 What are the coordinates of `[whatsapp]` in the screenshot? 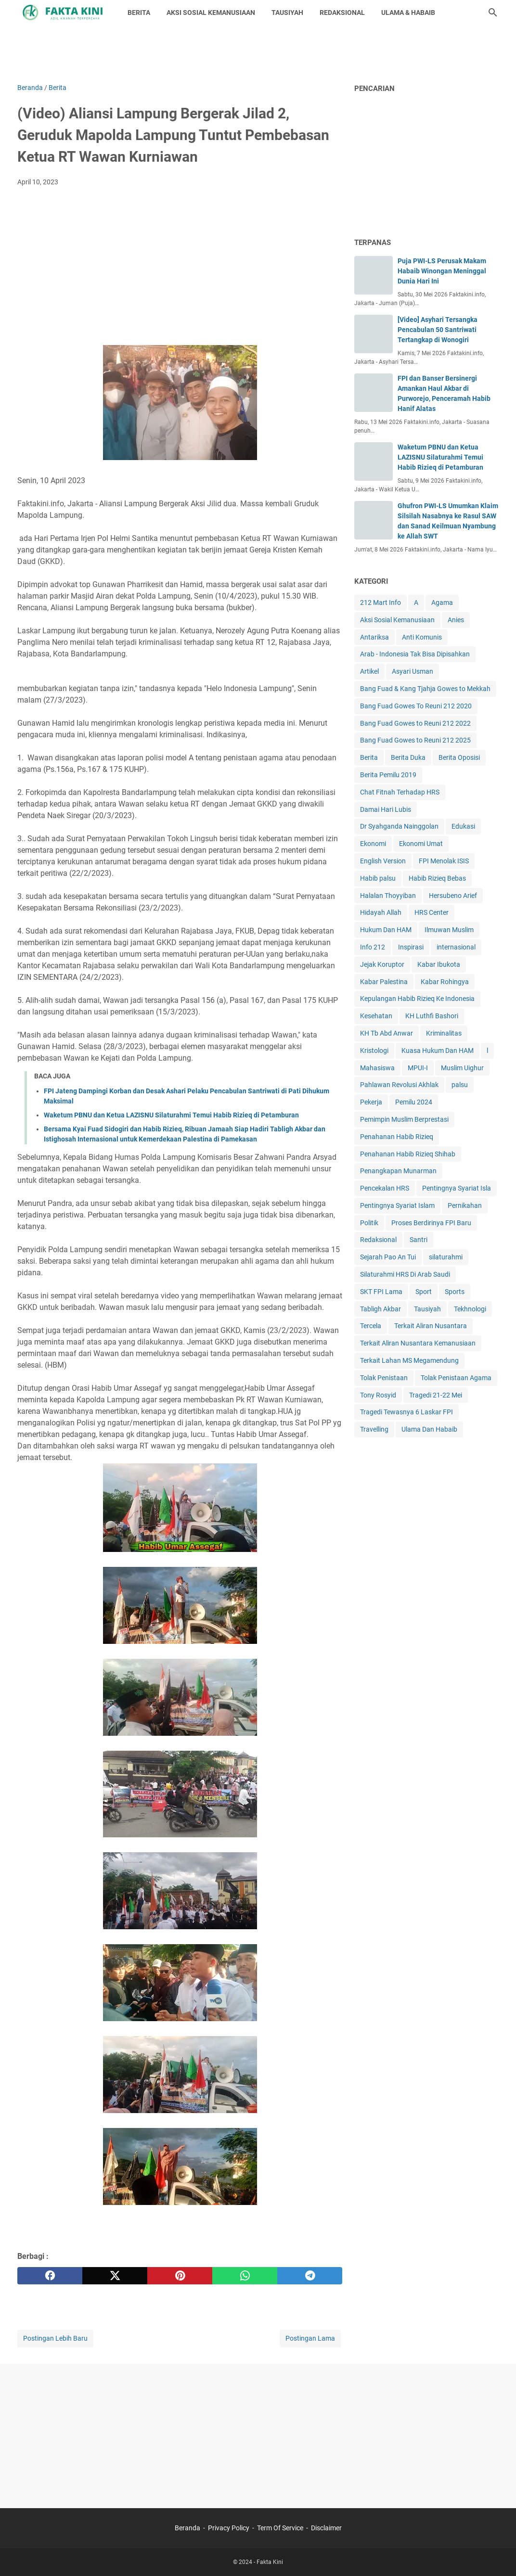 It's located at (244, 2275).